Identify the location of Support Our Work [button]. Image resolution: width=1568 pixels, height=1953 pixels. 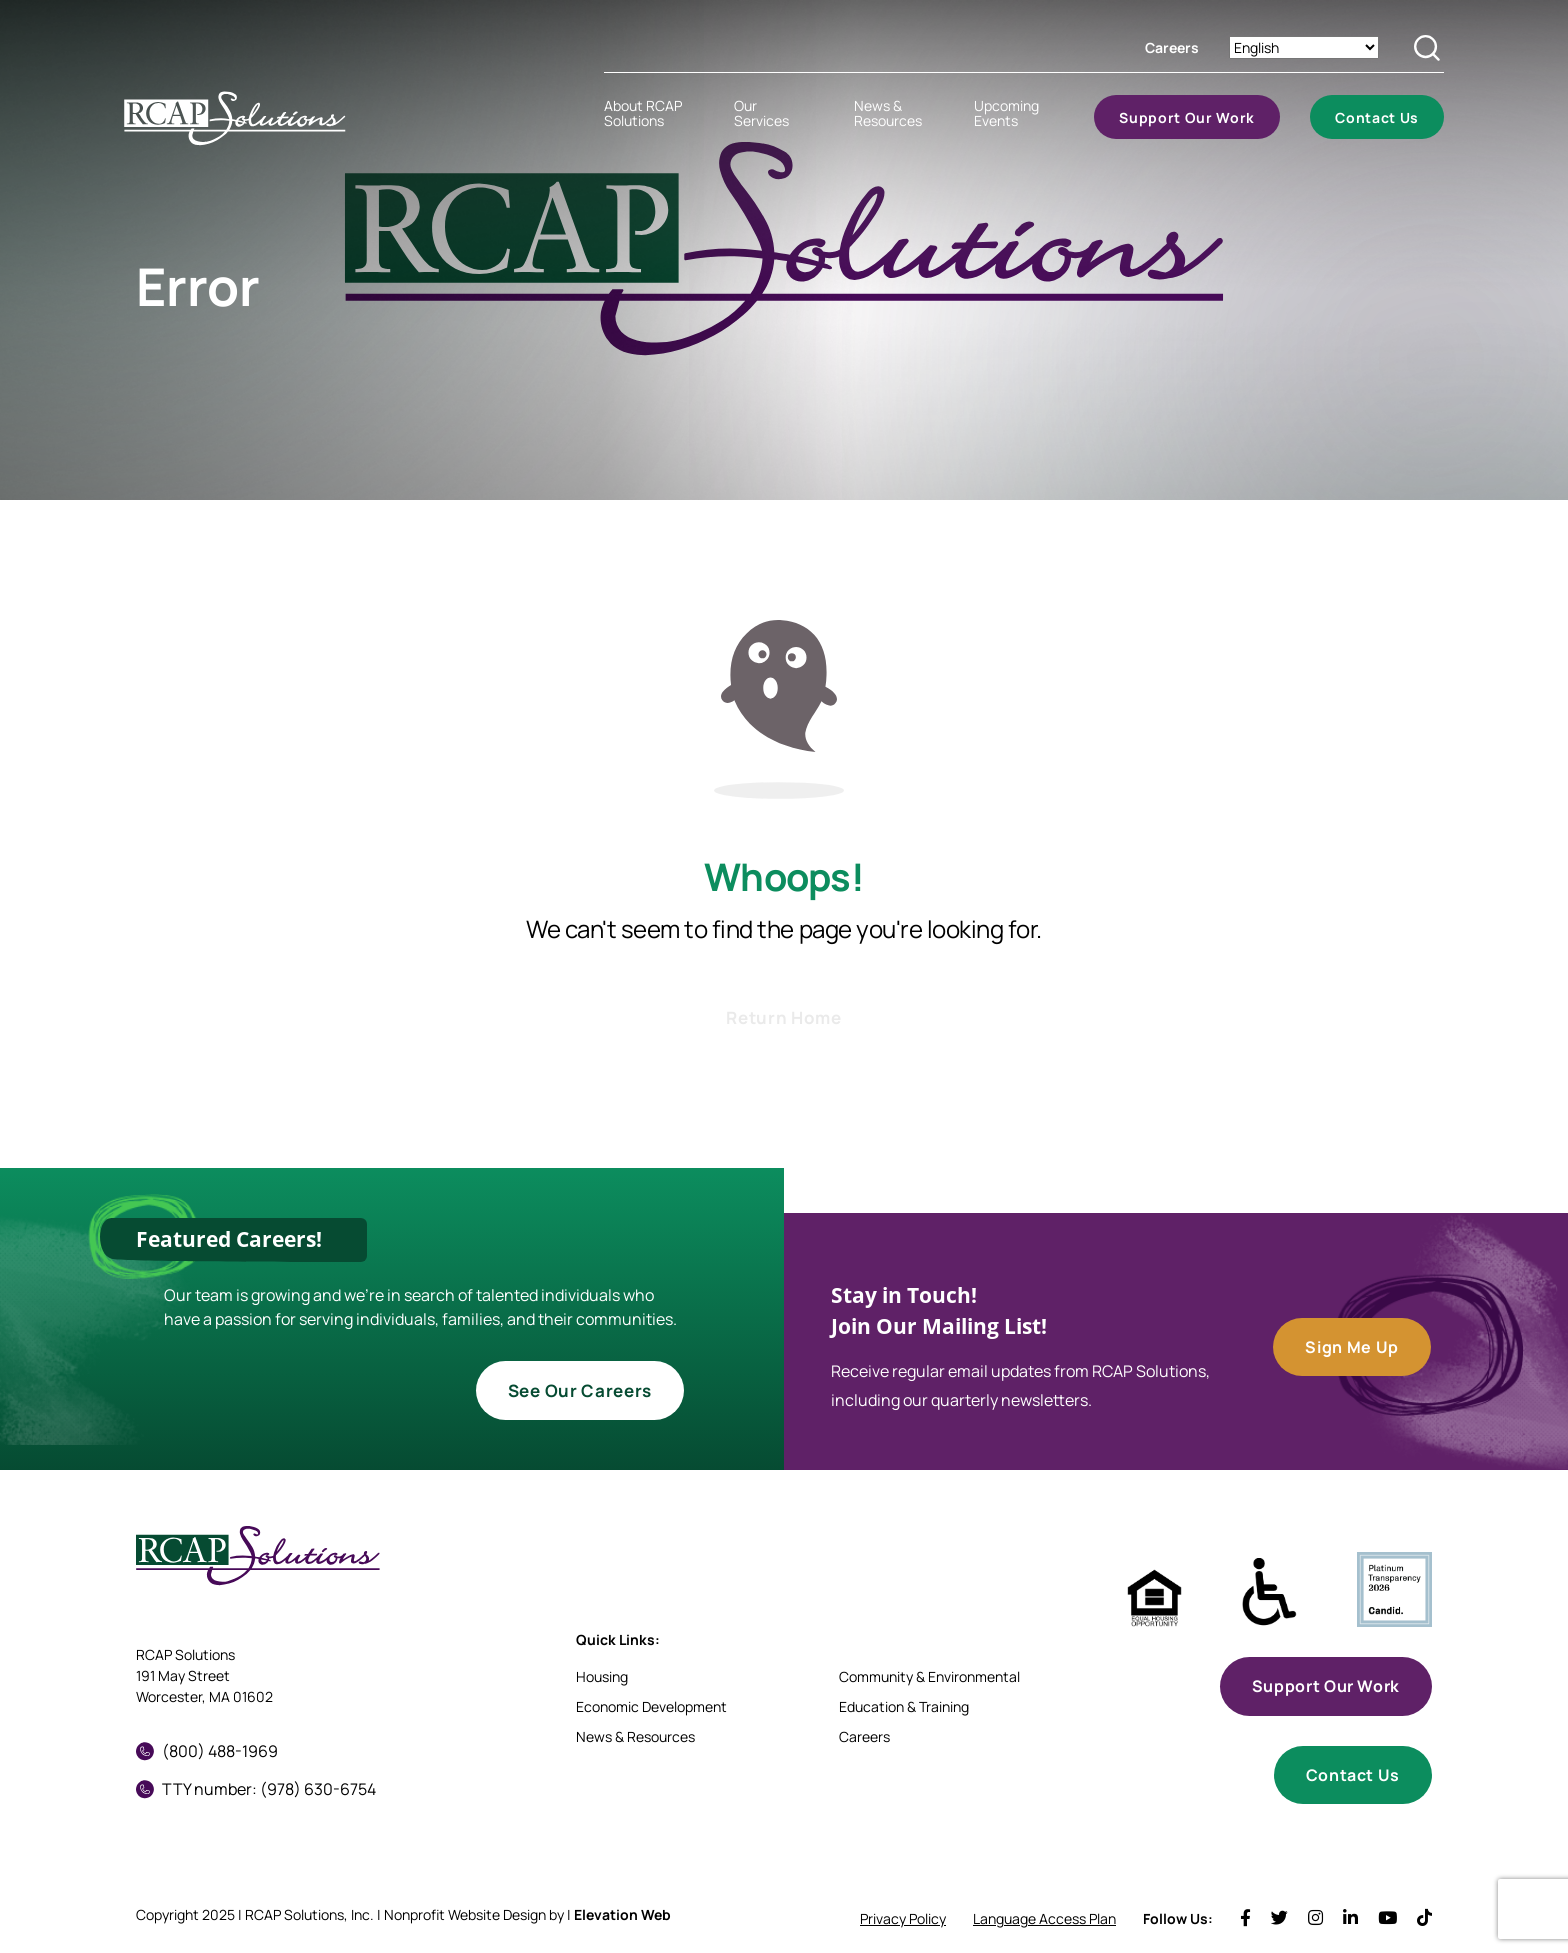
(1326, 1686).